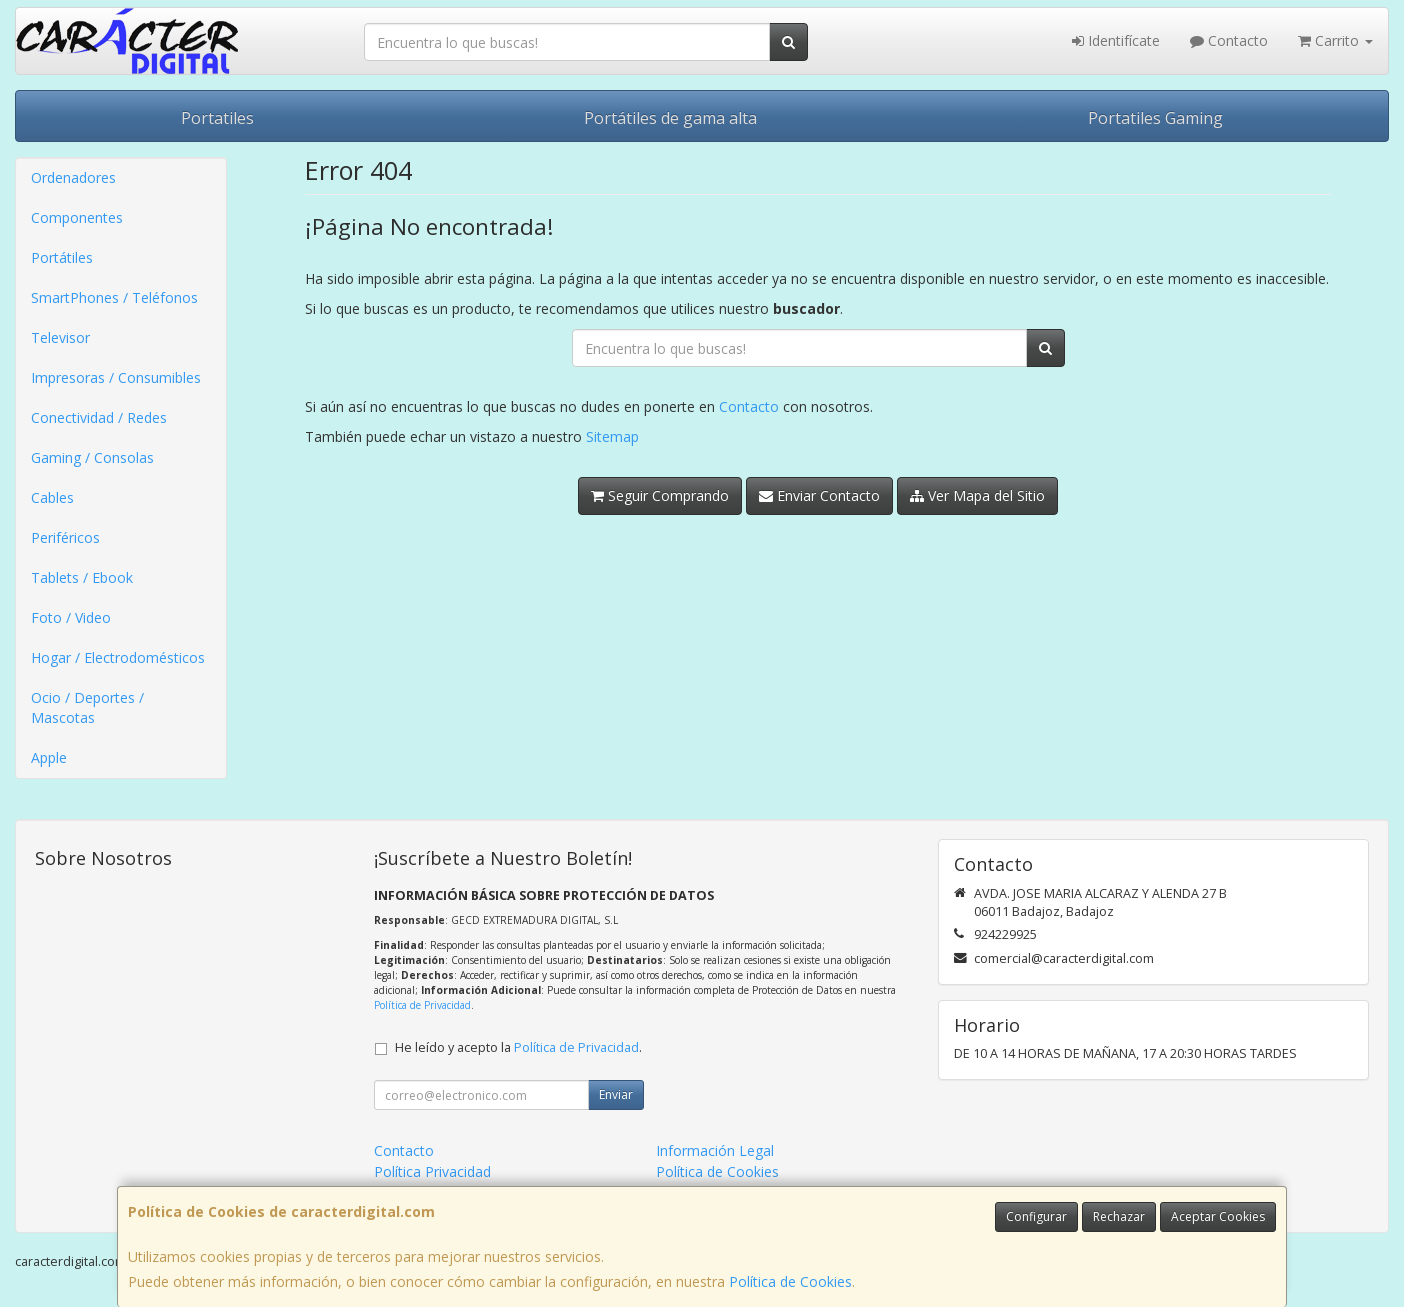  I want to click on Cables, so click(52, 497).